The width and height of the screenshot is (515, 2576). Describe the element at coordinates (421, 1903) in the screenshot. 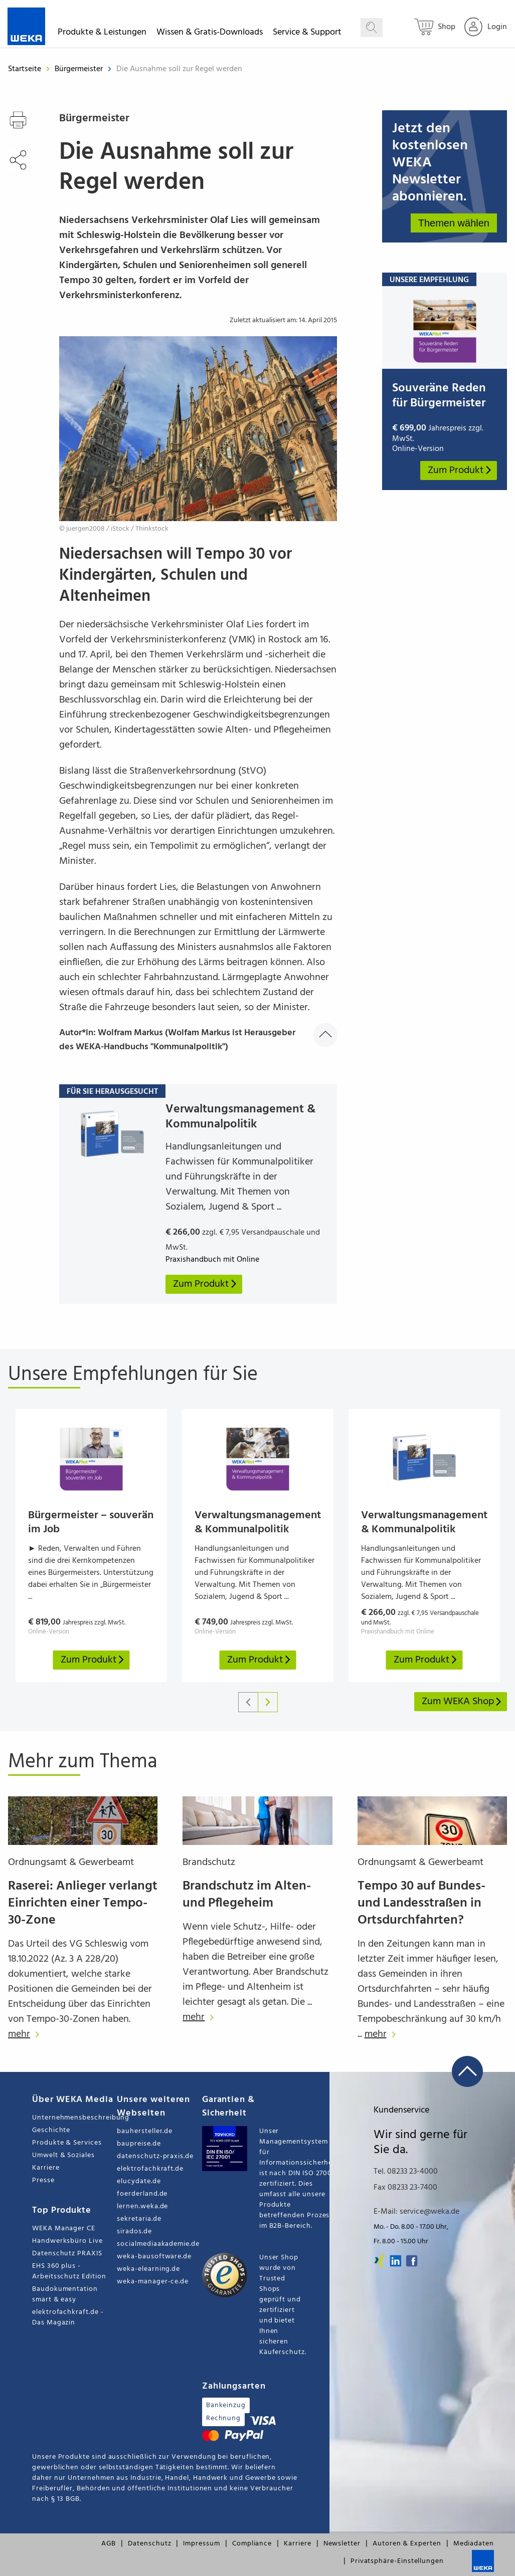

I see `Tempo 30 auf Bundes- und Landesstraßen in Ortsdurchfahrten?` at that location.